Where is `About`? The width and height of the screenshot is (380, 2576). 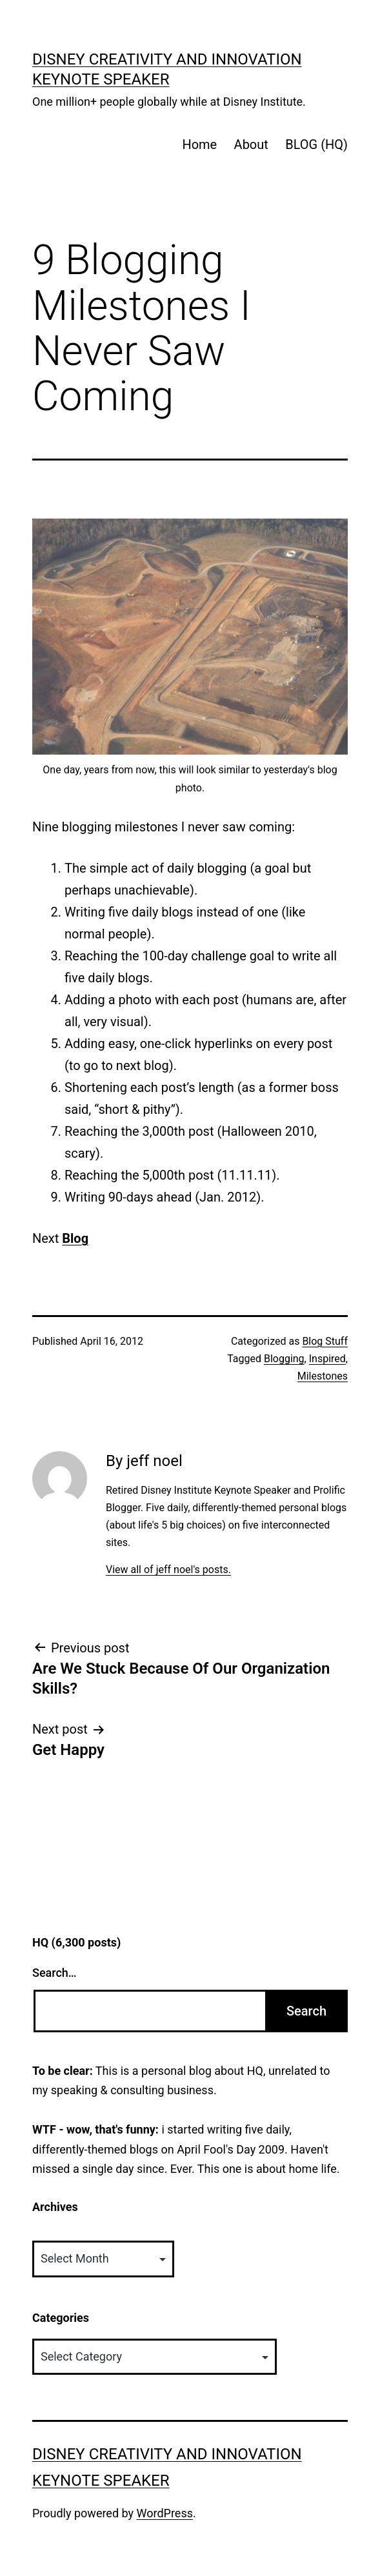
About is located at coordinates (251, 144).